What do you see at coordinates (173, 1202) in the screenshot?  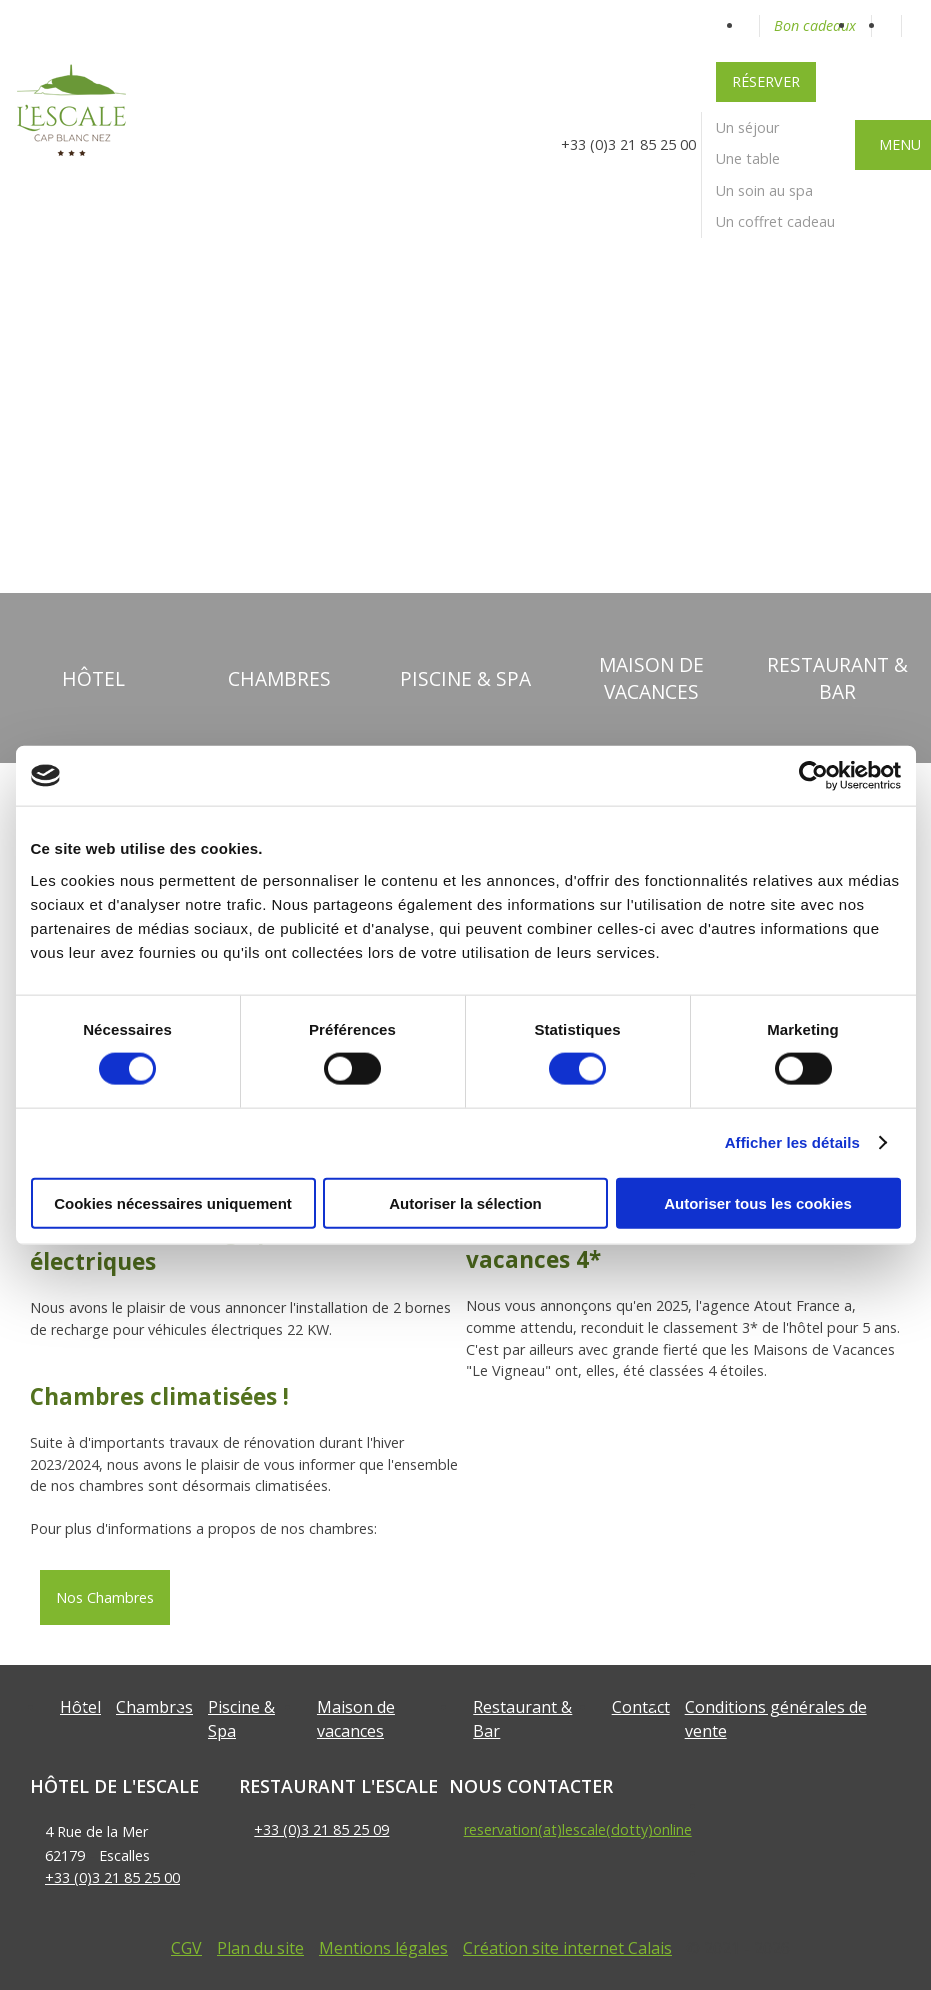 I see `Cookies nécessaires uniquement` at bounding box center [173, 1202].